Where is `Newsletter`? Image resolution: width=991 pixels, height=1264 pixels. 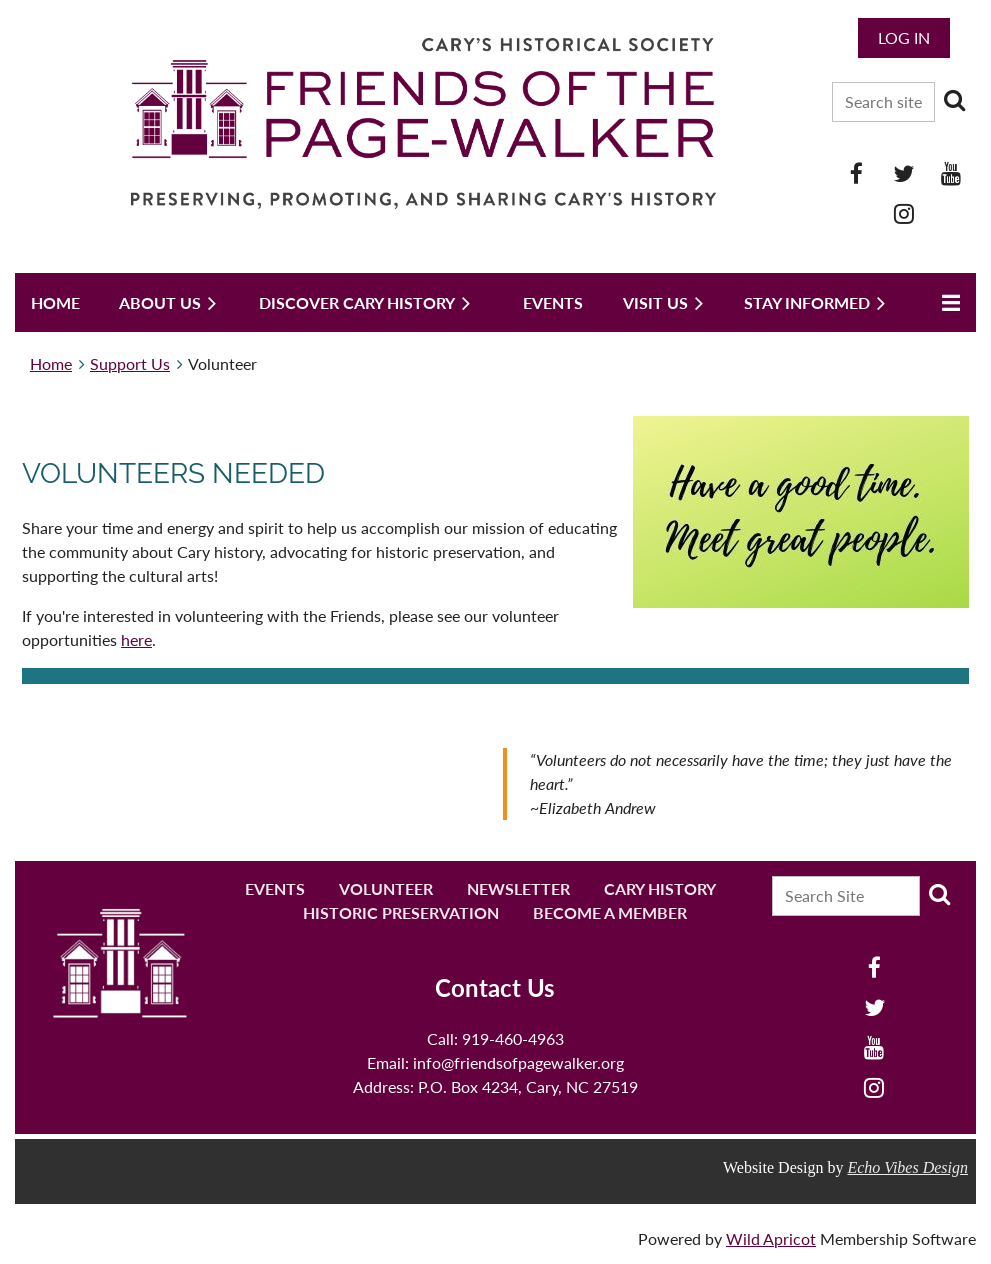 Newsletter is located at coordinates (518, 888).